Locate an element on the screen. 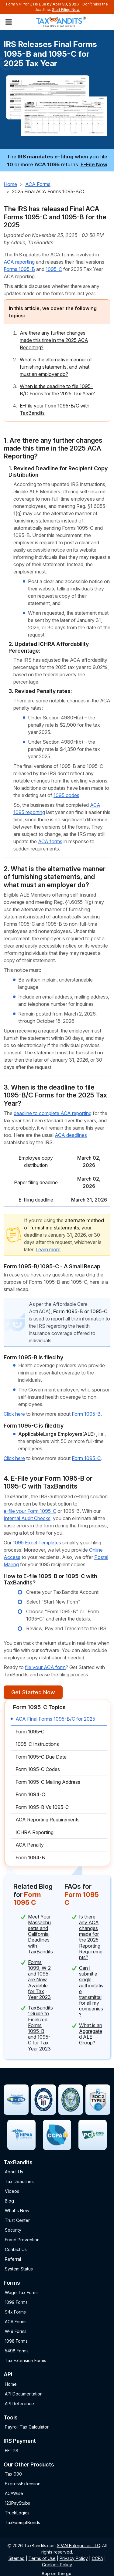  Tax Extension Forms is located at coordinates (25, 2360).